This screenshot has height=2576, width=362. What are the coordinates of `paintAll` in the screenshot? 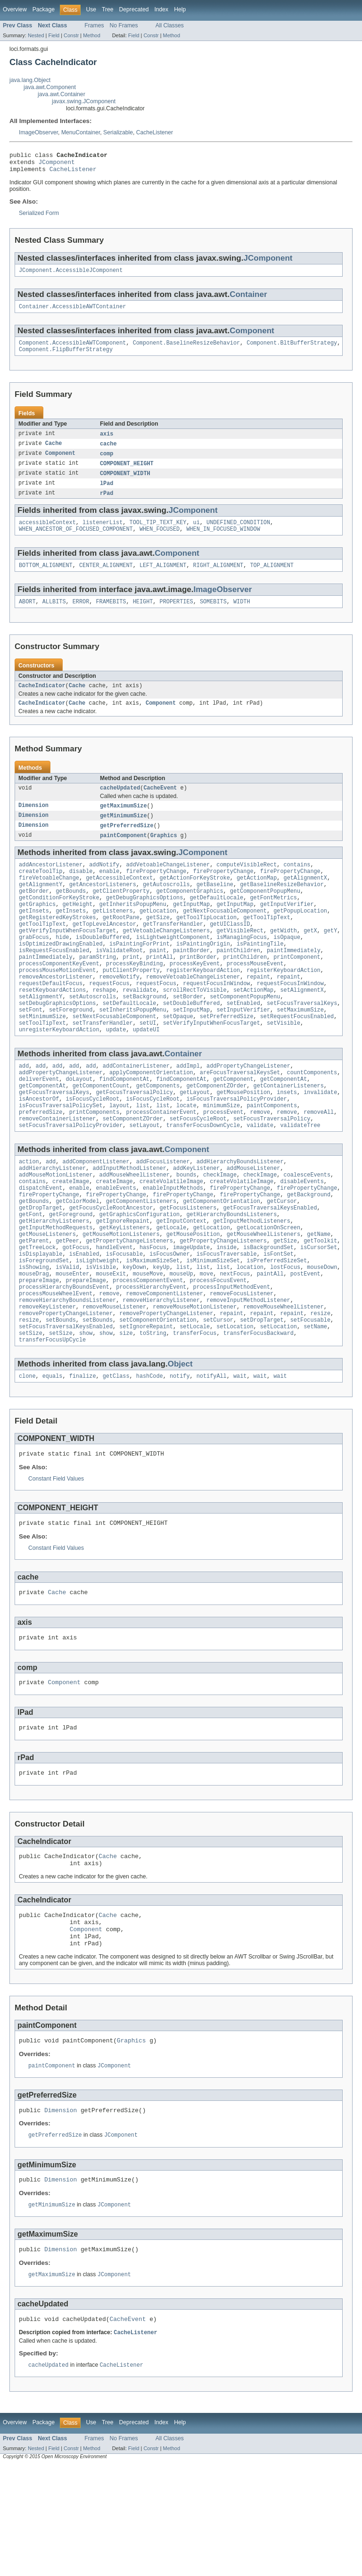 It's located at (270, 1344).